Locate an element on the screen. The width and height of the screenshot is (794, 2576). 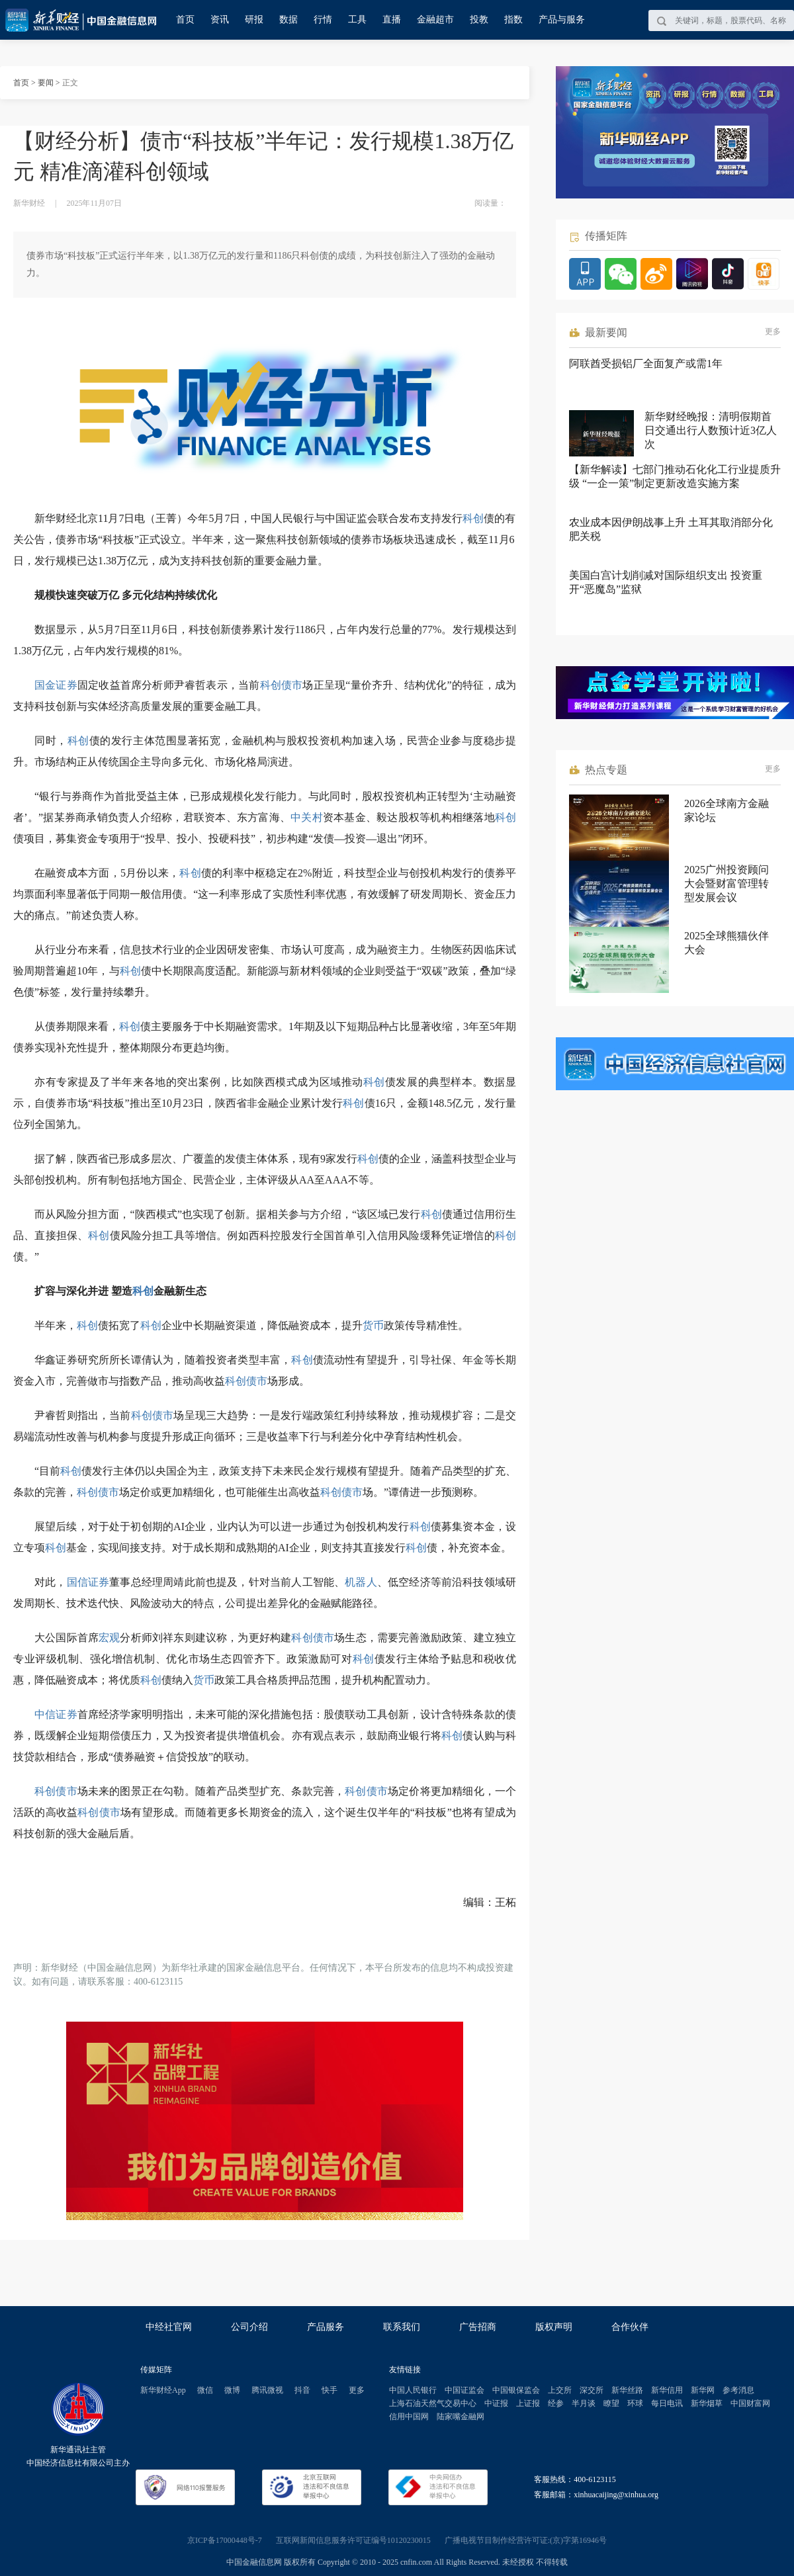
公司介绍 is located at coordinates (249, 2327).